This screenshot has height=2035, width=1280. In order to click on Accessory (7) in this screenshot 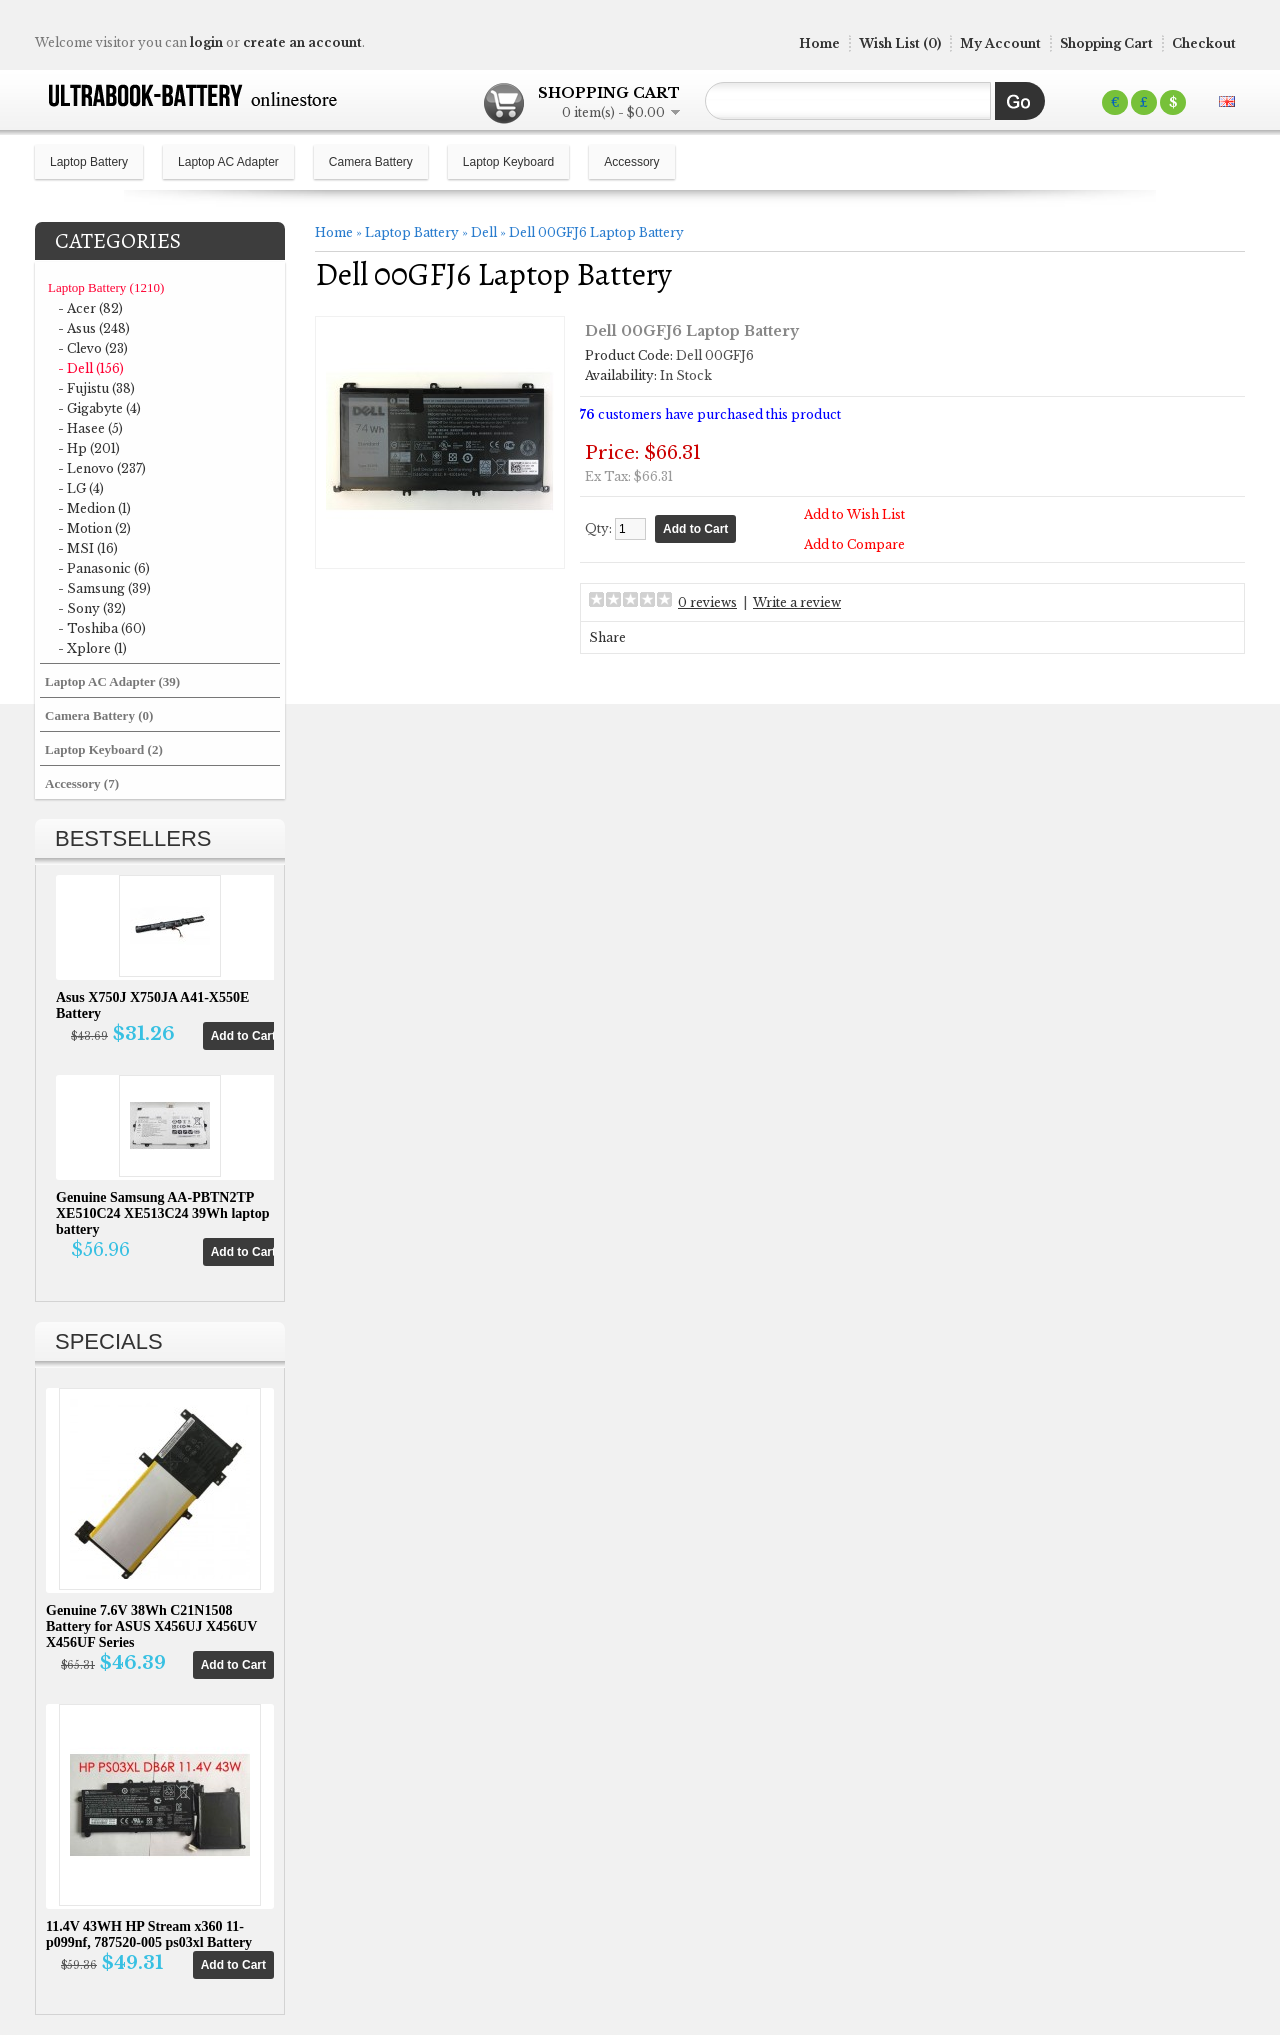, I will do `click(82, 783)`.